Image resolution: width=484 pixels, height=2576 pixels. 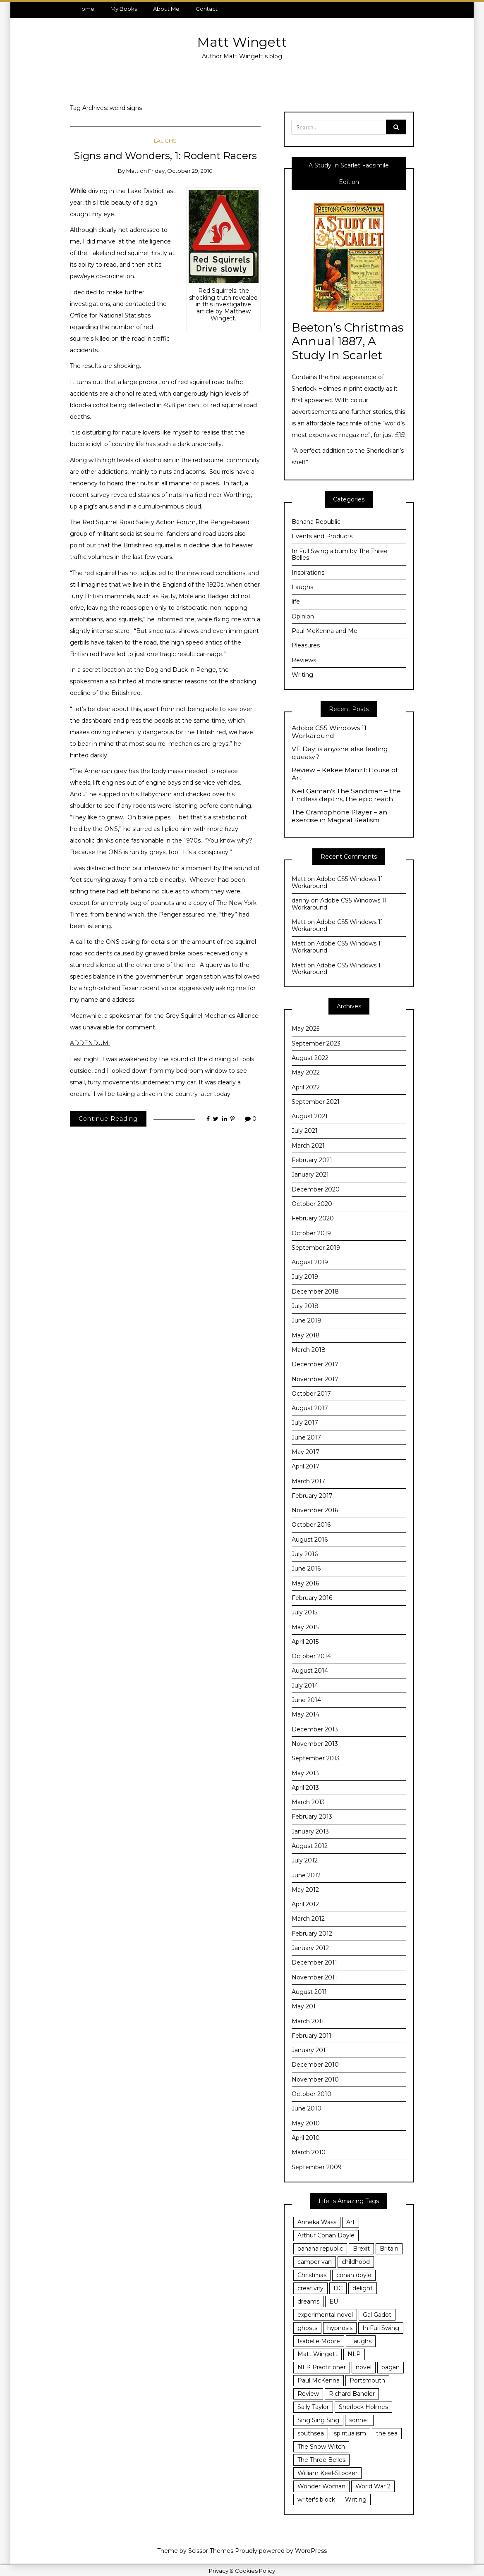 What do you see at coordinates (321, 2486) in the screenshot?
I see `Wonder Woman [Wonder Woman (5 items)]` at bounding box center [321, 2486].